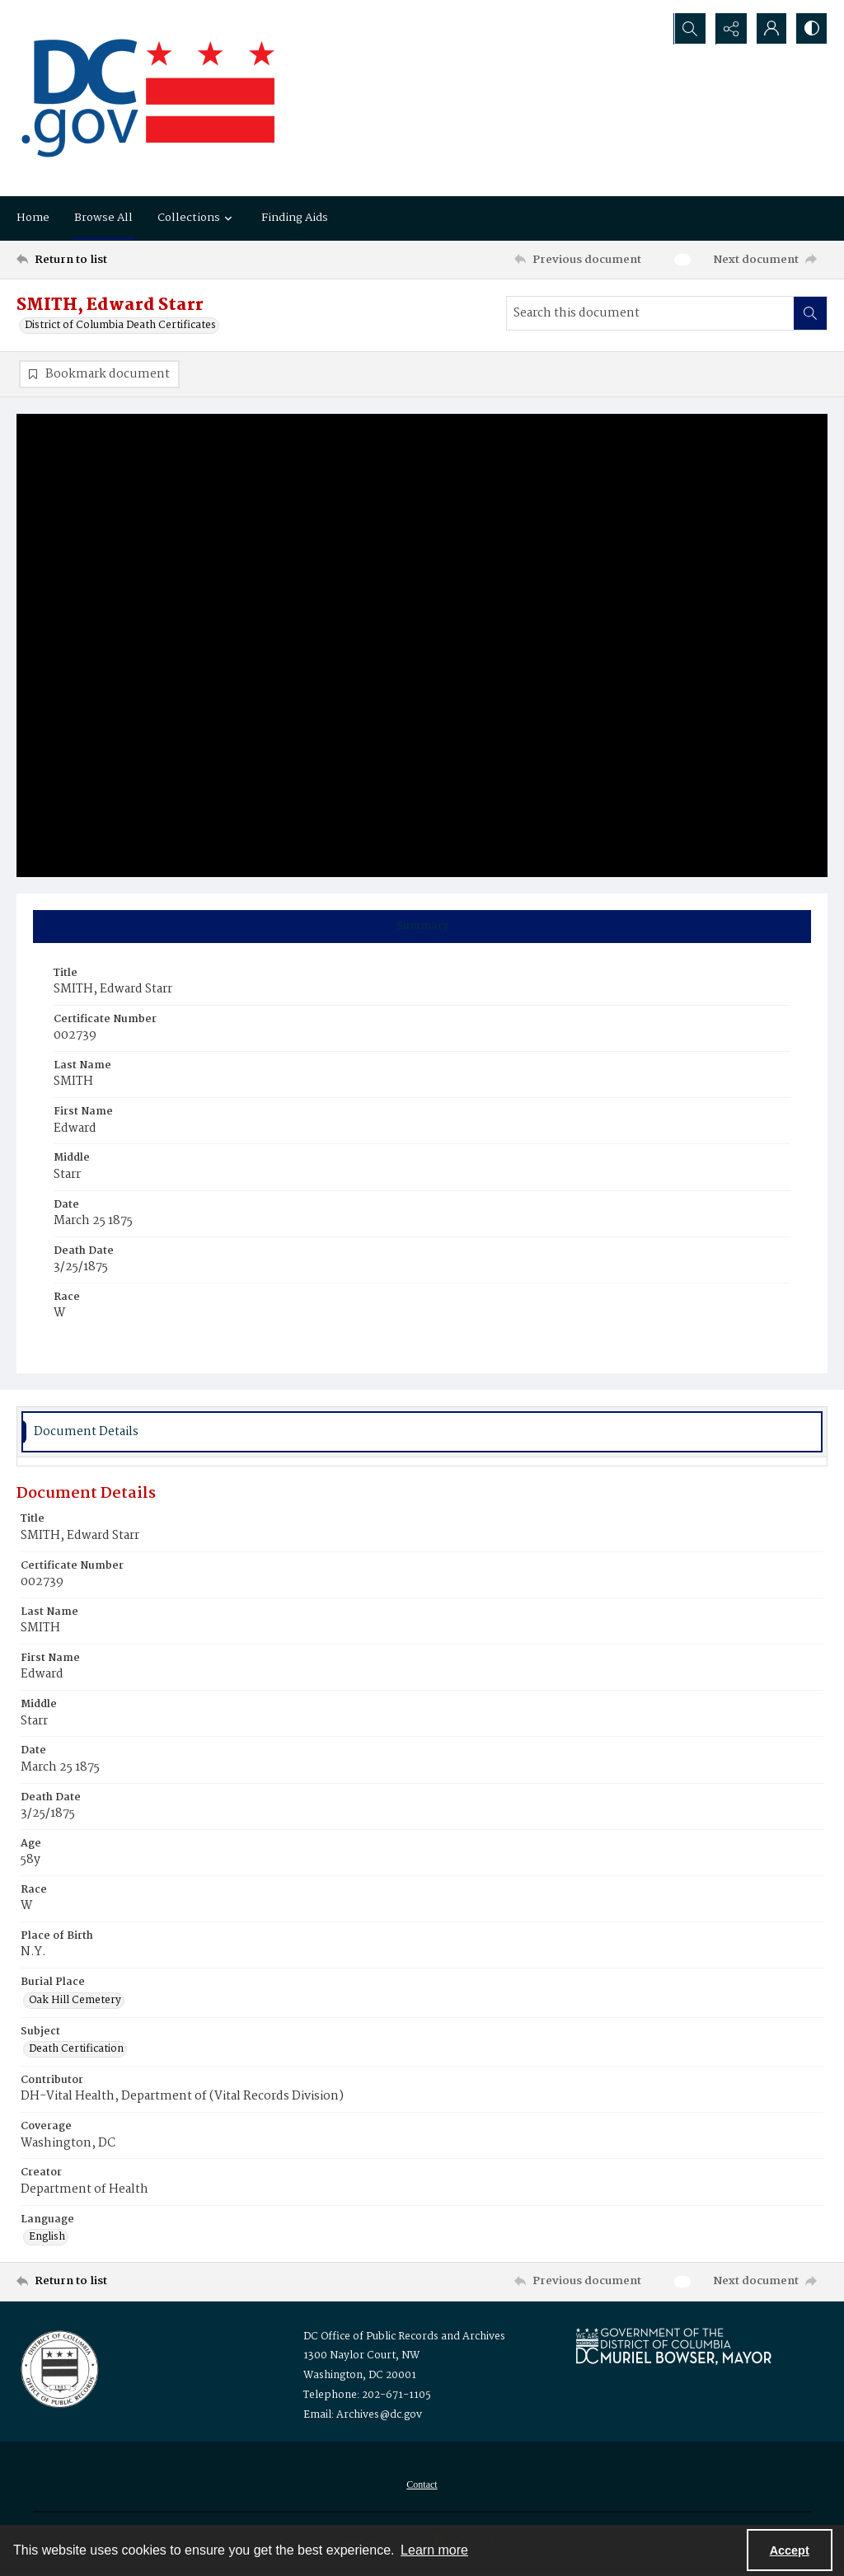  What do you see at coordinates (294, 218) in the screenshot?
I see `Finding Aids` at bounding box center [294, 218].